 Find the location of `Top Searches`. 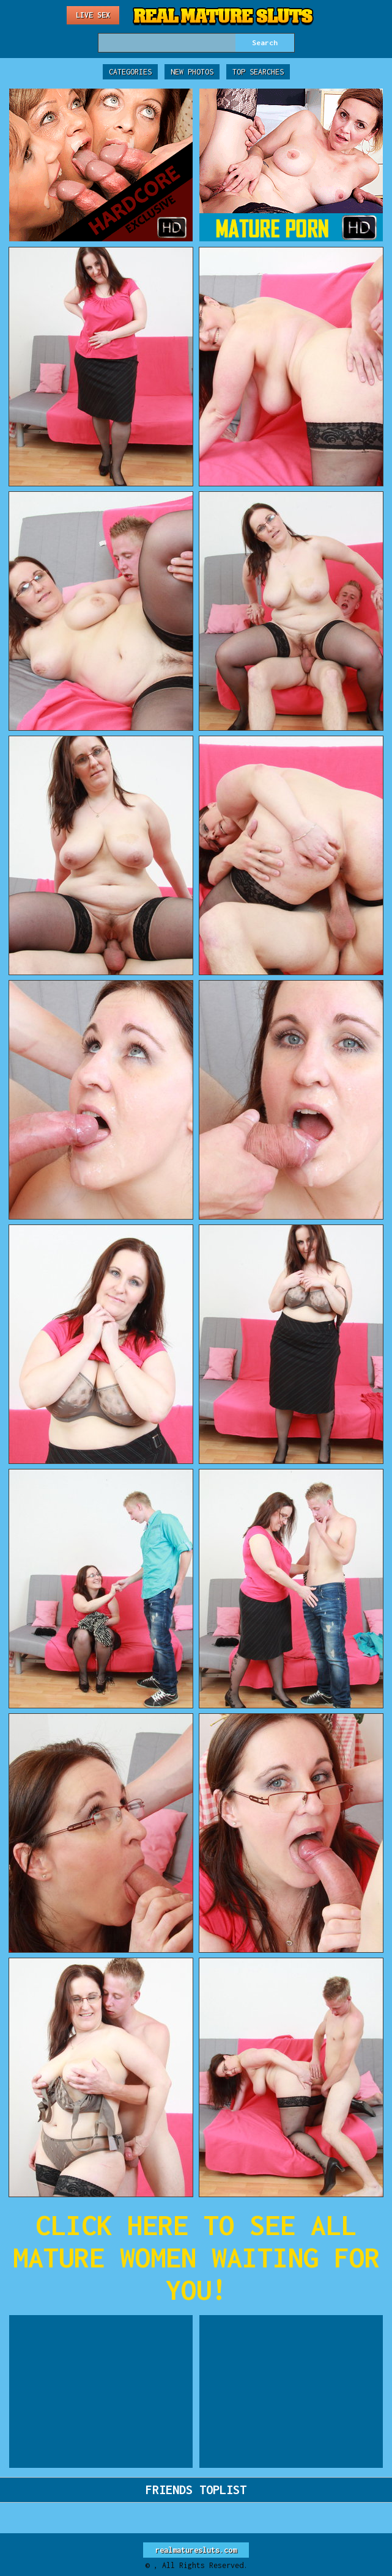

Top Searches is located at coordinates (258, 71).